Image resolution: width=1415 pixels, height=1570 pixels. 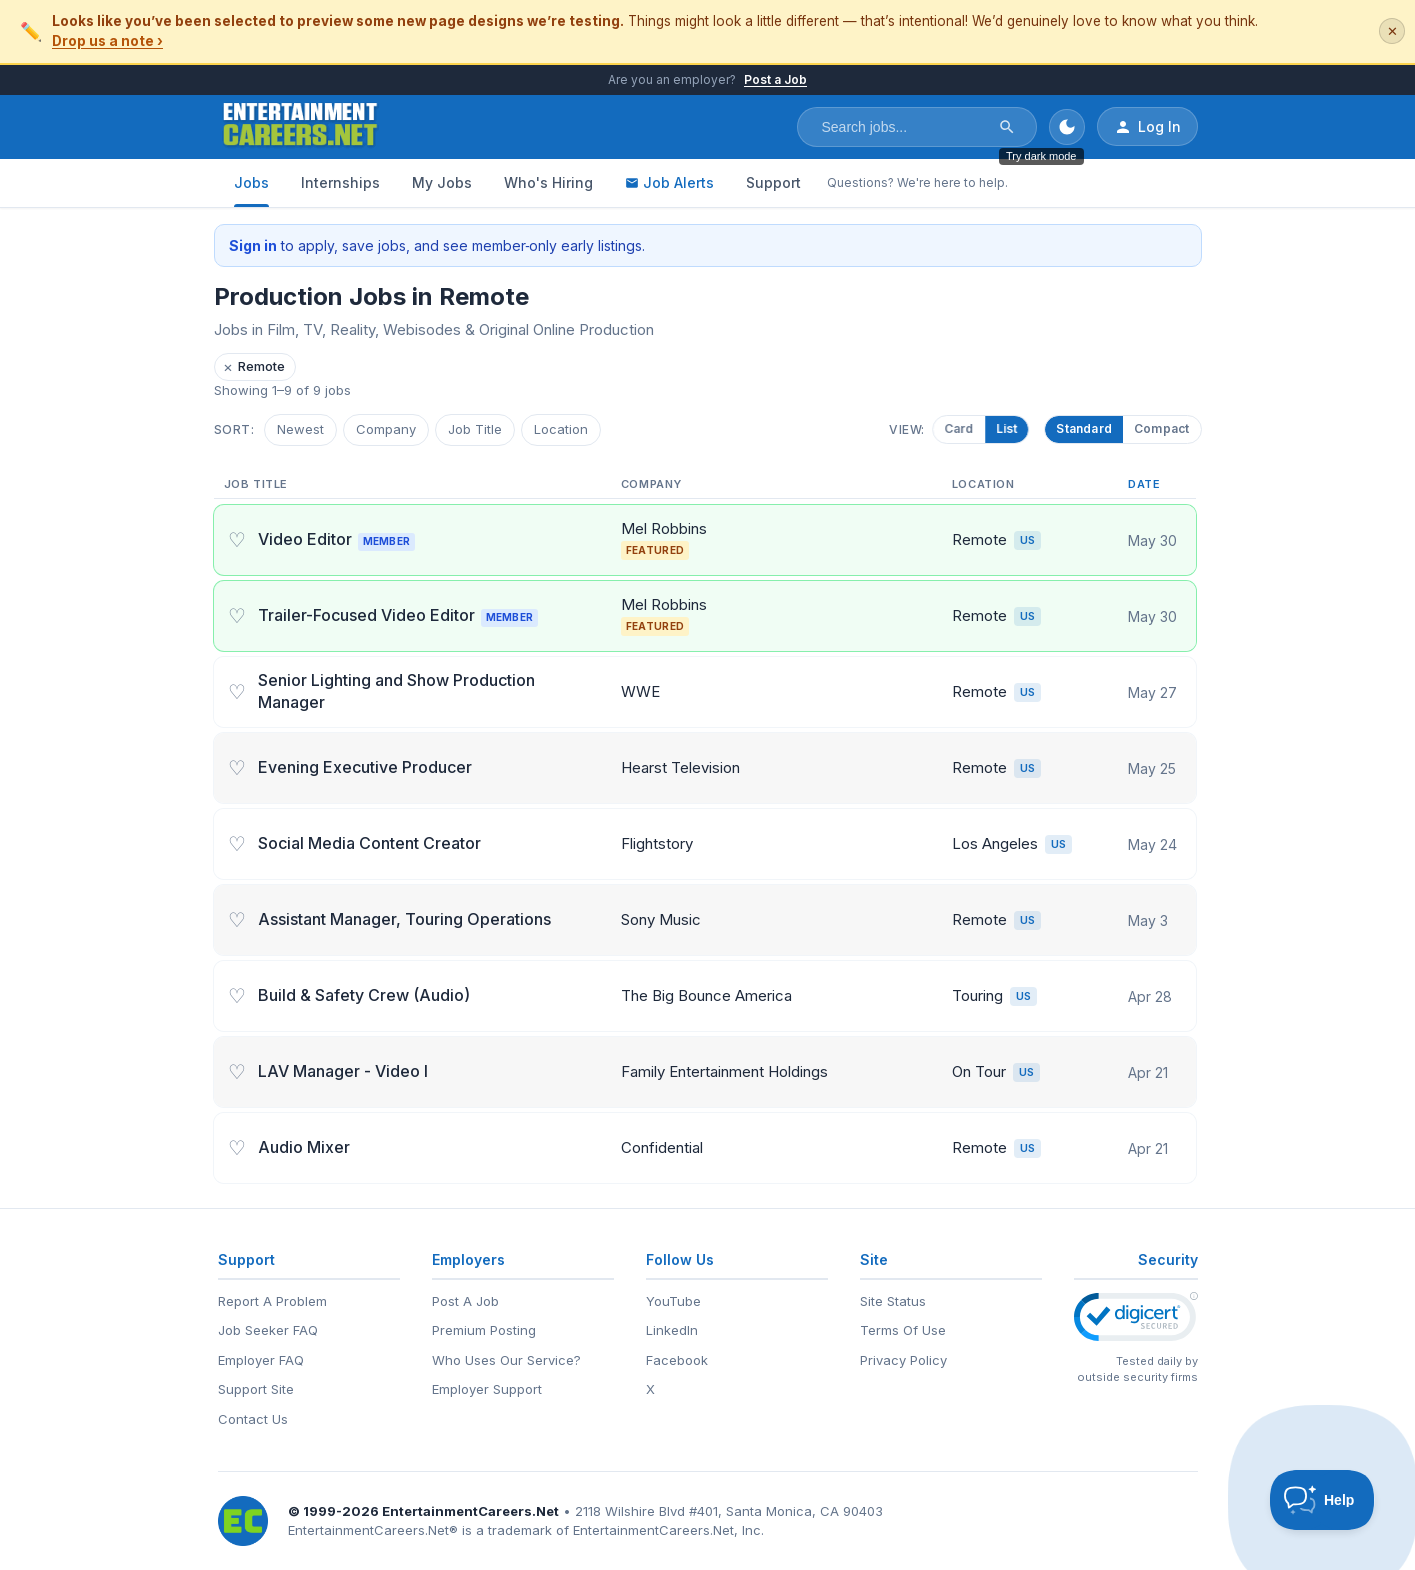 I want to click on EntertainmentCareers.Net®, so click(x=373, y=1530).